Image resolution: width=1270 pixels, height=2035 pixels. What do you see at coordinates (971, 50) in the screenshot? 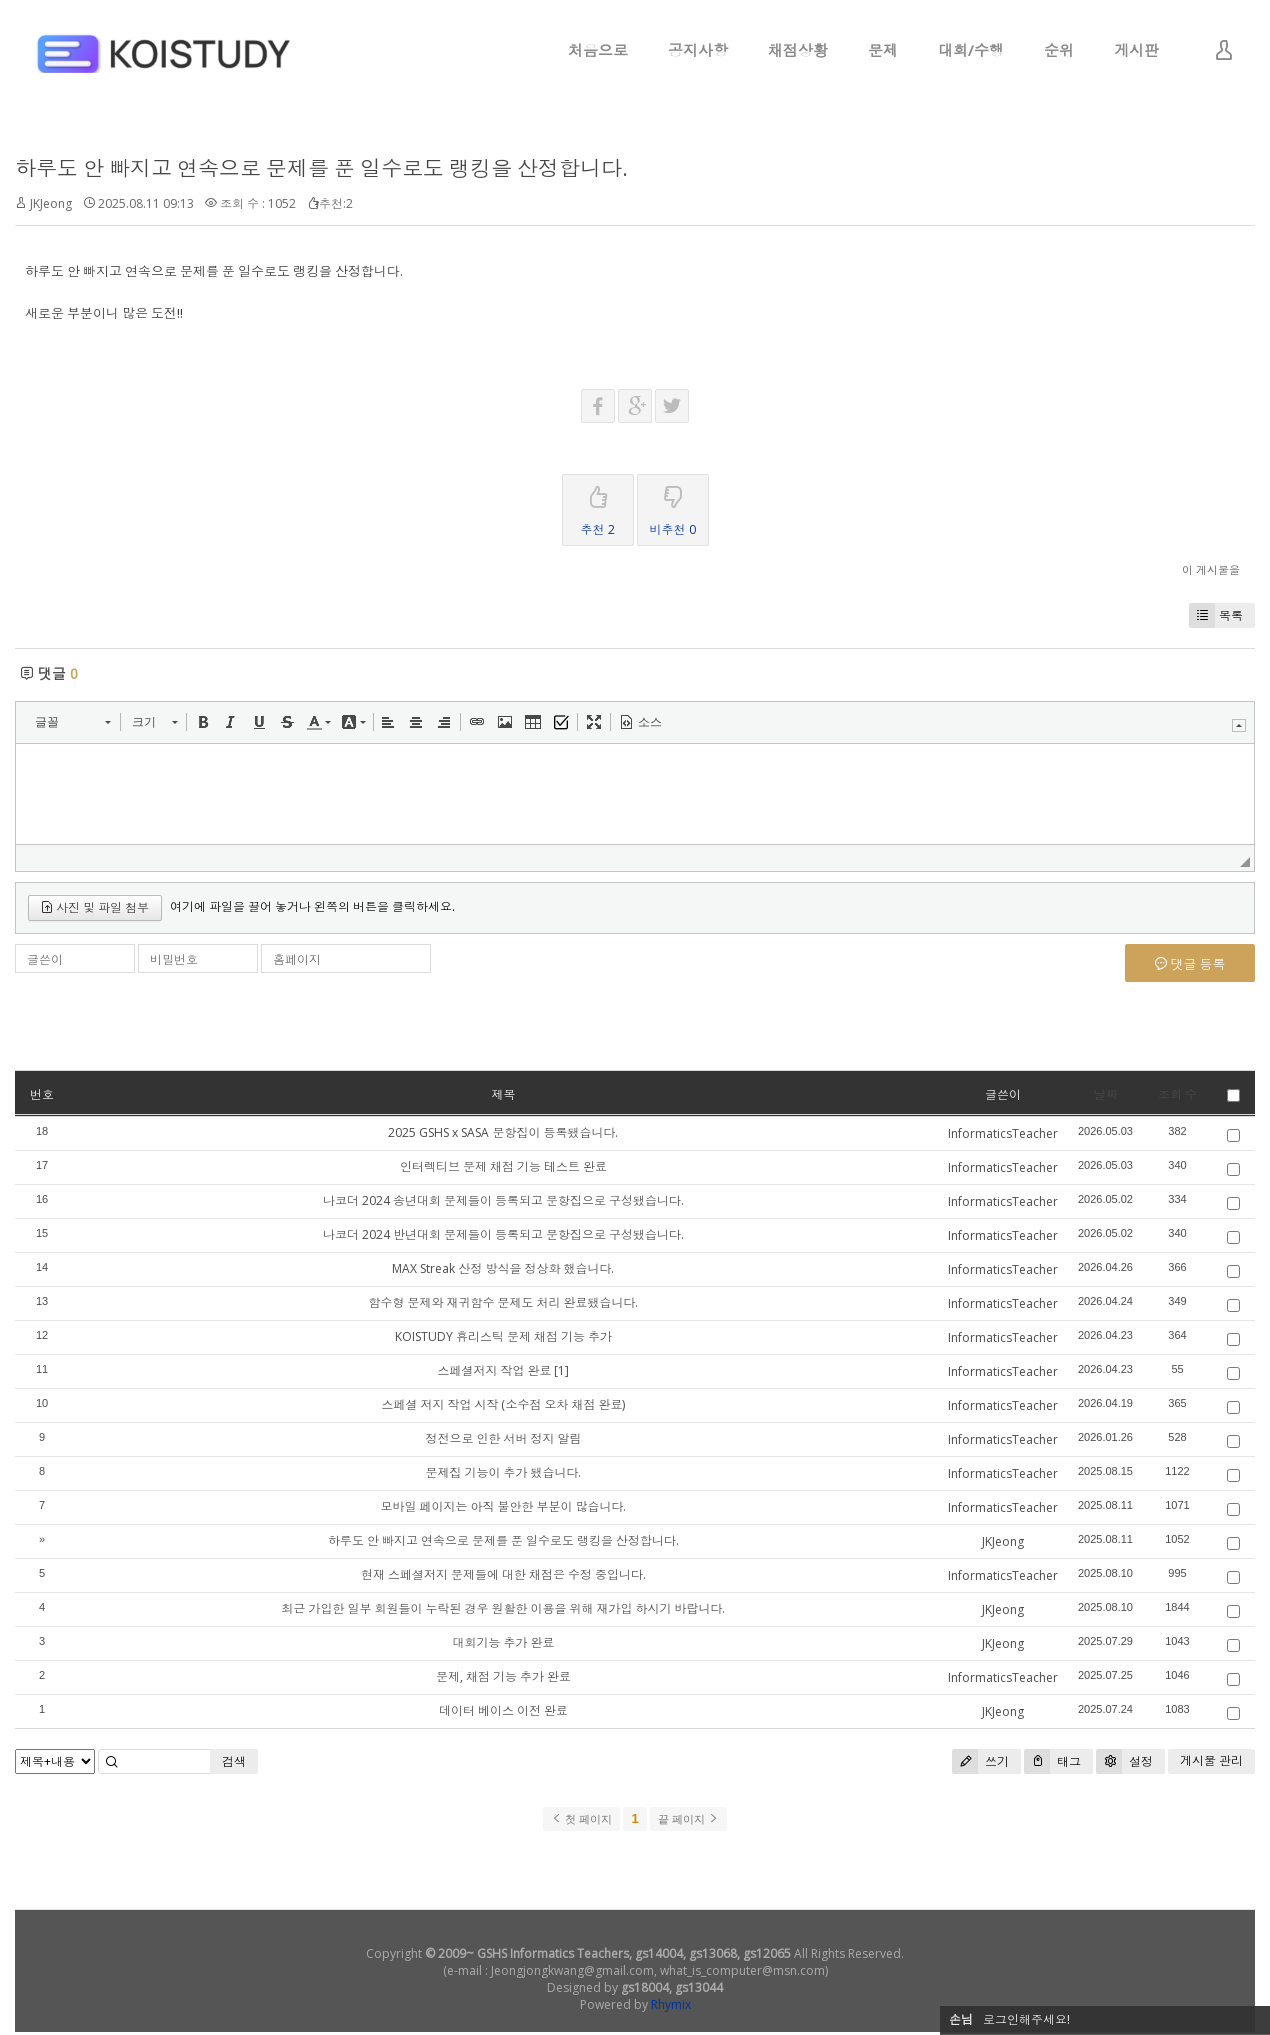
I see `대회/수행` at bounding box center [971, 50].